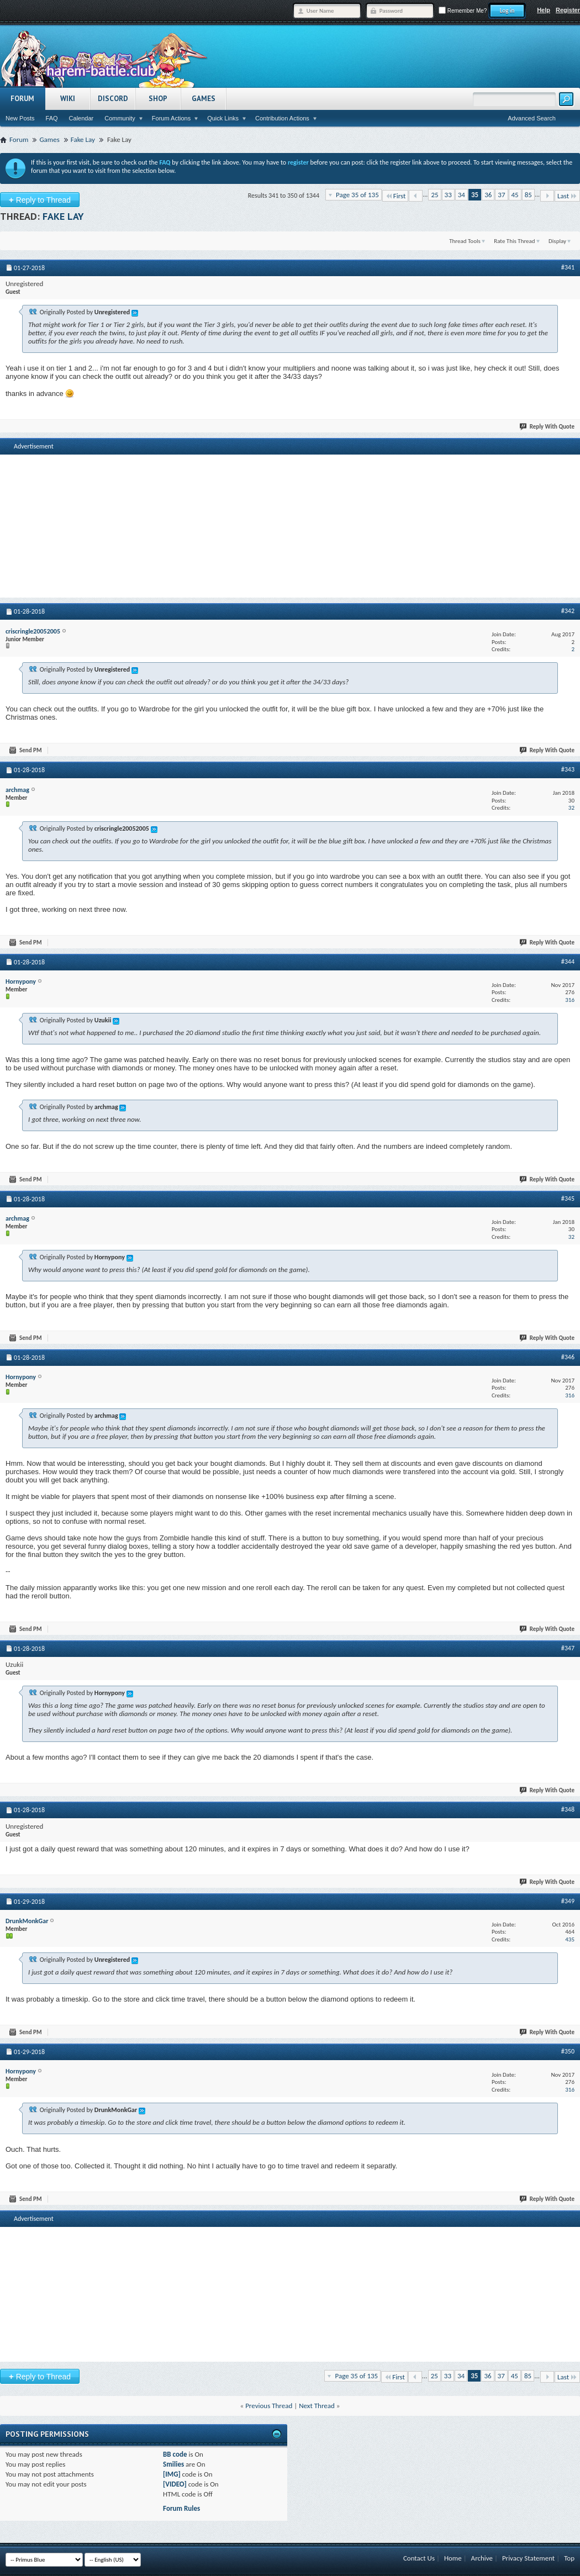 This screenshot has width=580, height=2576. What do you see at coordinates (567, 1648) in the screenshot?
I see `#347` at bounding box center [567, 1648].